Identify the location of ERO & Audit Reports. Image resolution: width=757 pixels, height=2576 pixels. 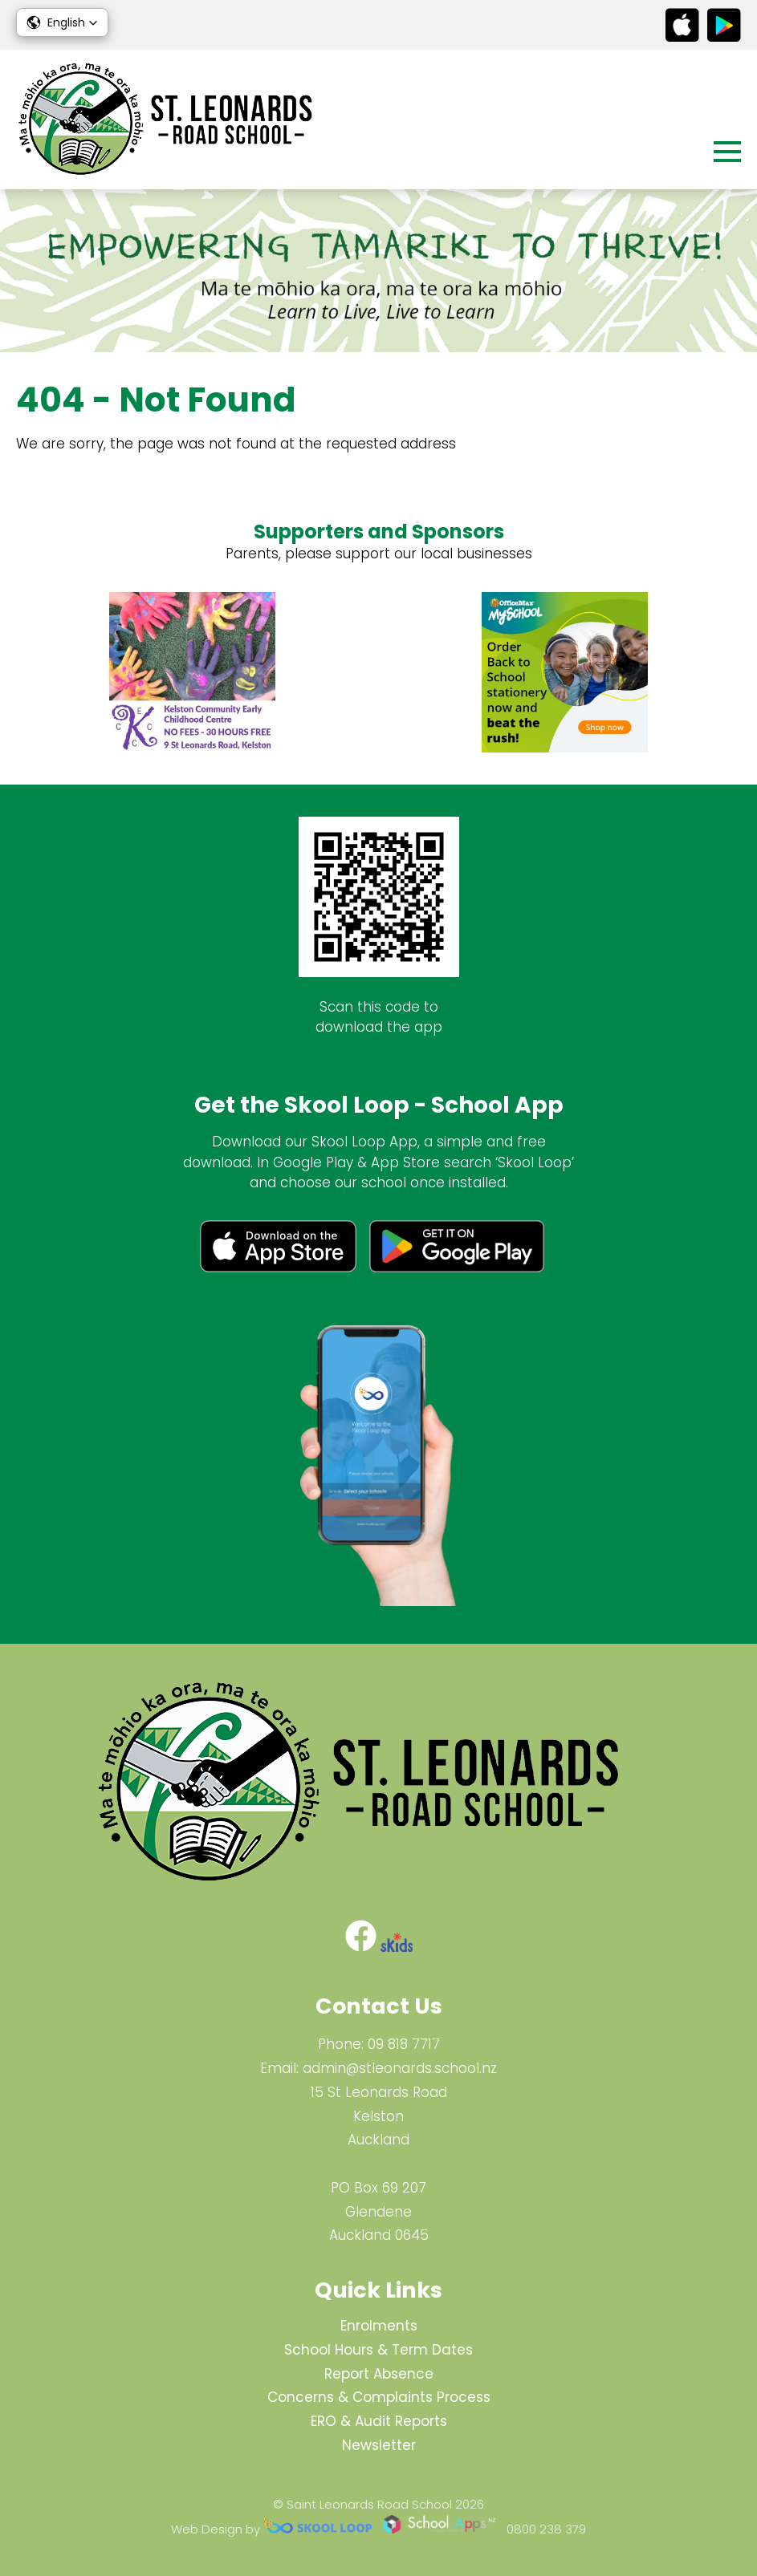
(379, 2421).